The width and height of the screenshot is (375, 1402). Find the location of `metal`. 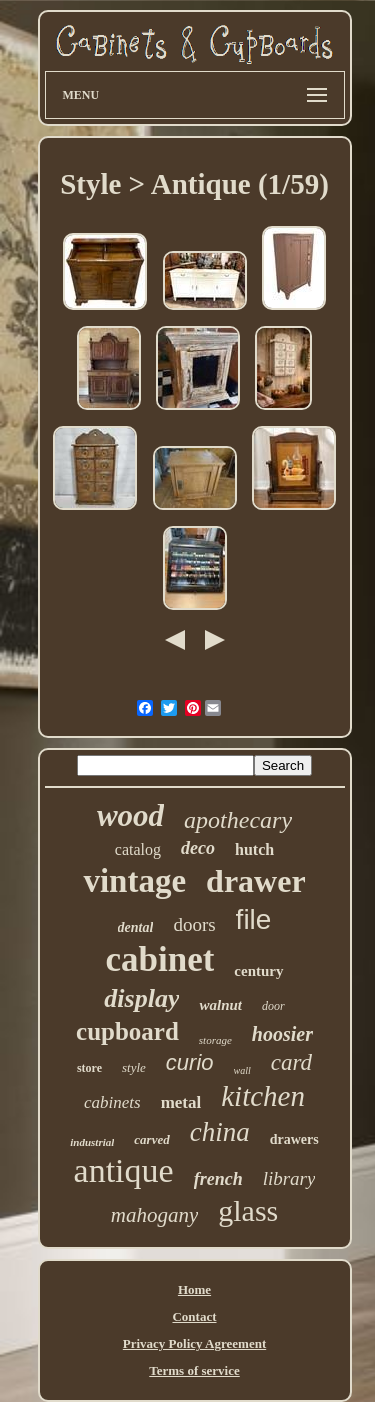

metal is located at coordinates (181, 1102).